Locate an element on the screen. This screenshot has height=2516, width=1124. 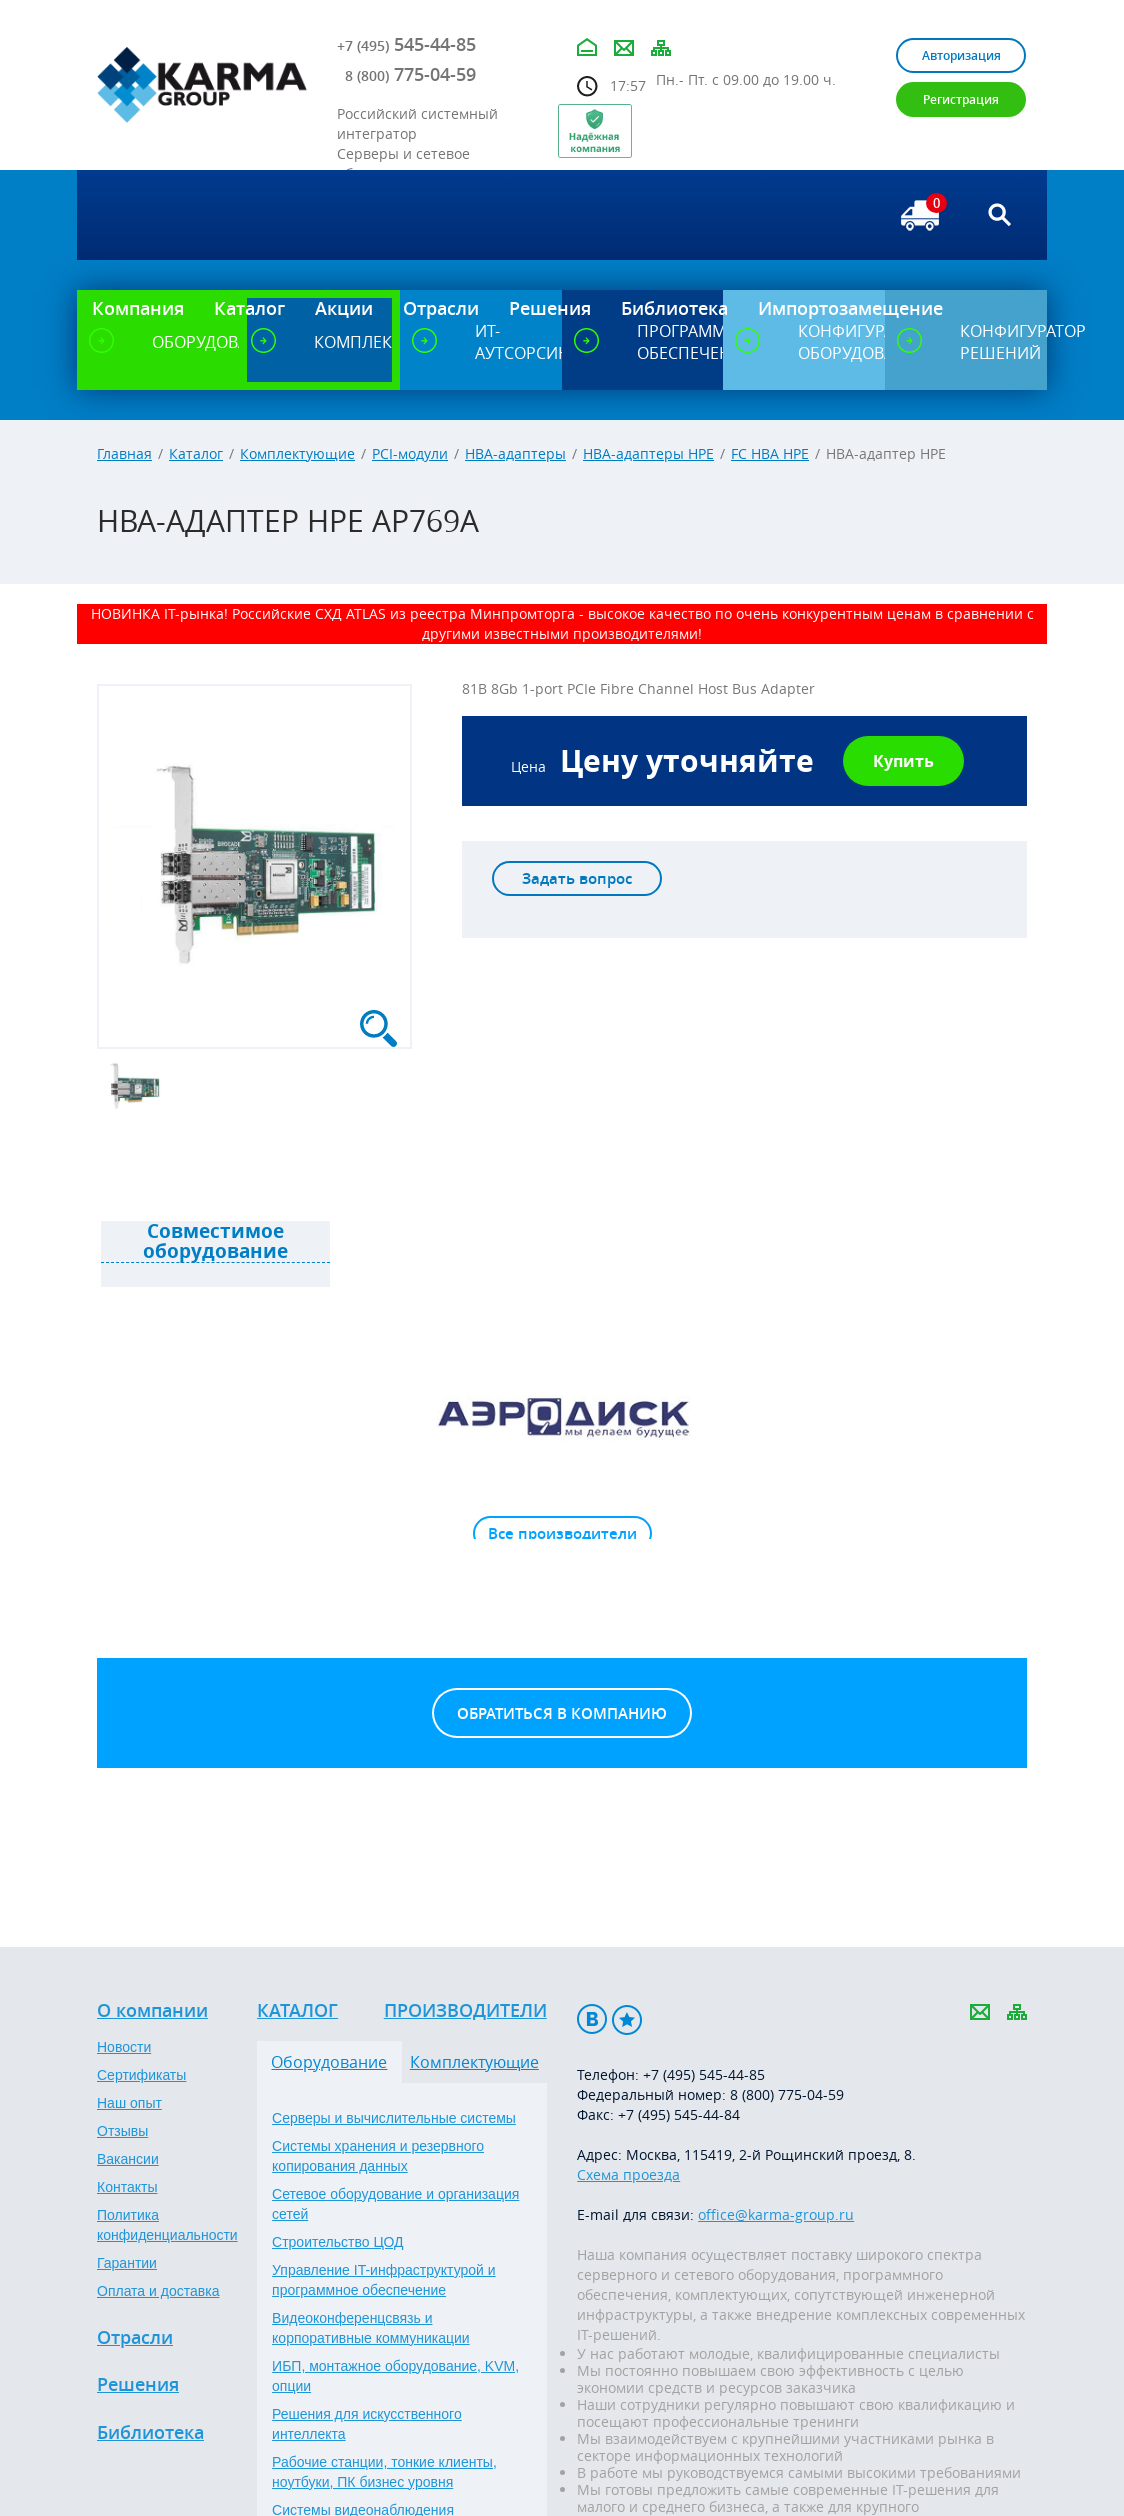
+7 (495) 545-44-84 is located at coordinates (679, 2114).